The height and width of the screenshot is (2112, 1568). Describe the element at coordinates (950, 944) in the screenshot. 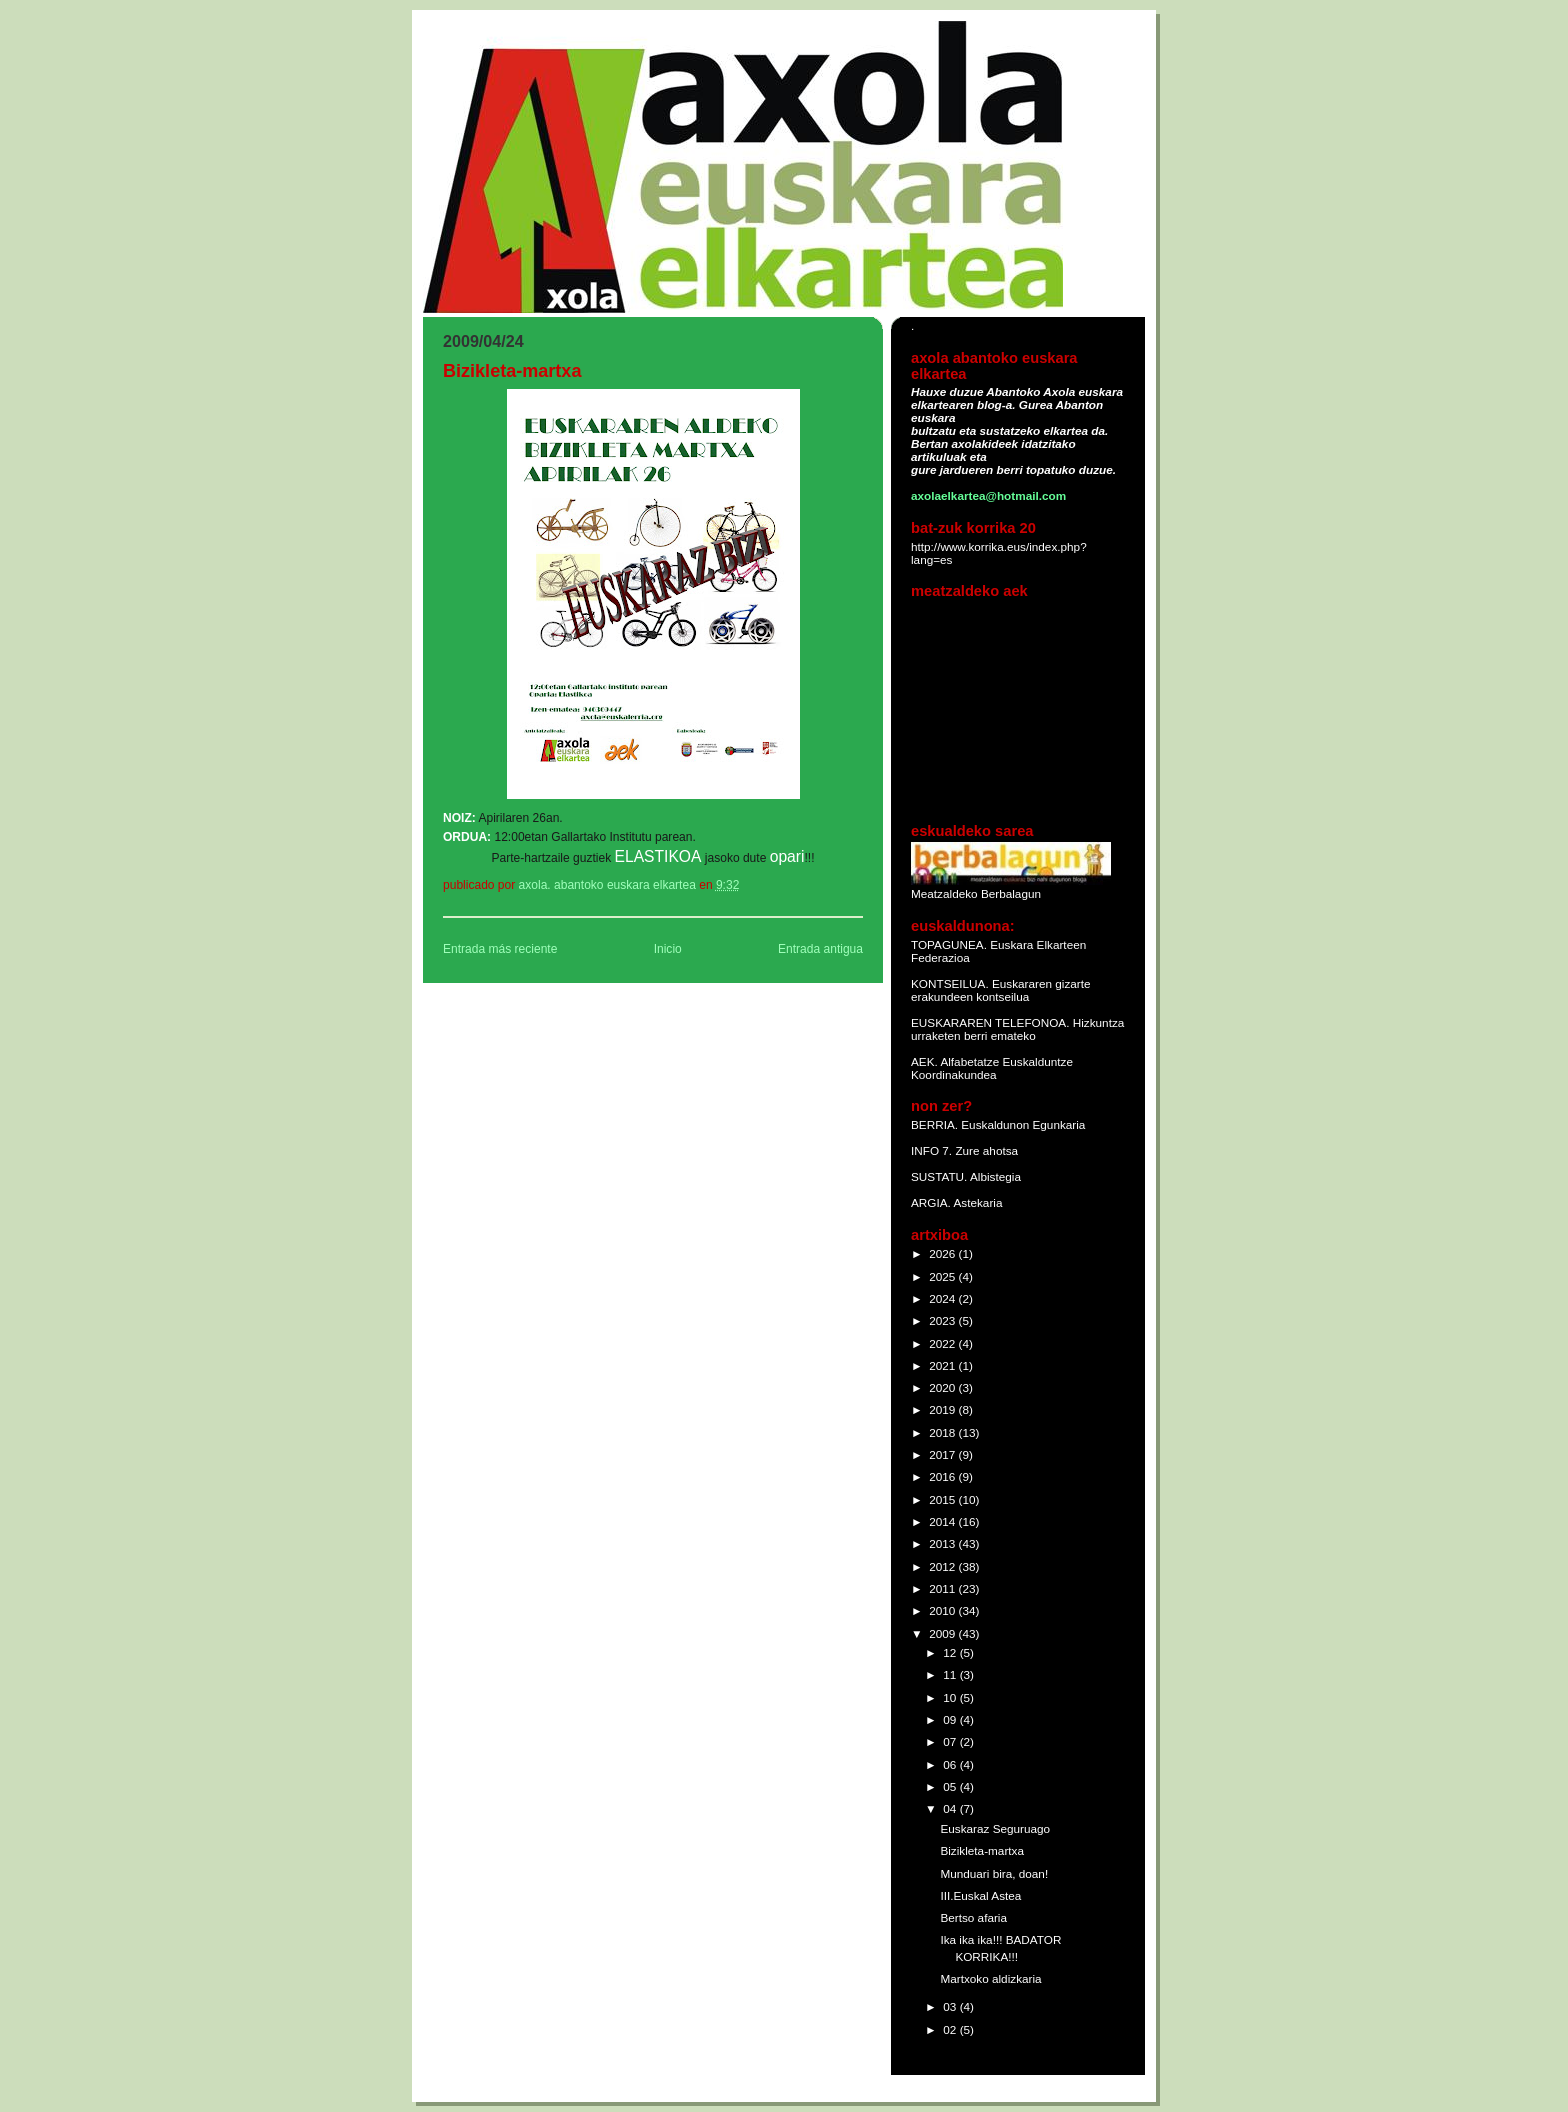

I see `TOPAGUNEA.` at that location.